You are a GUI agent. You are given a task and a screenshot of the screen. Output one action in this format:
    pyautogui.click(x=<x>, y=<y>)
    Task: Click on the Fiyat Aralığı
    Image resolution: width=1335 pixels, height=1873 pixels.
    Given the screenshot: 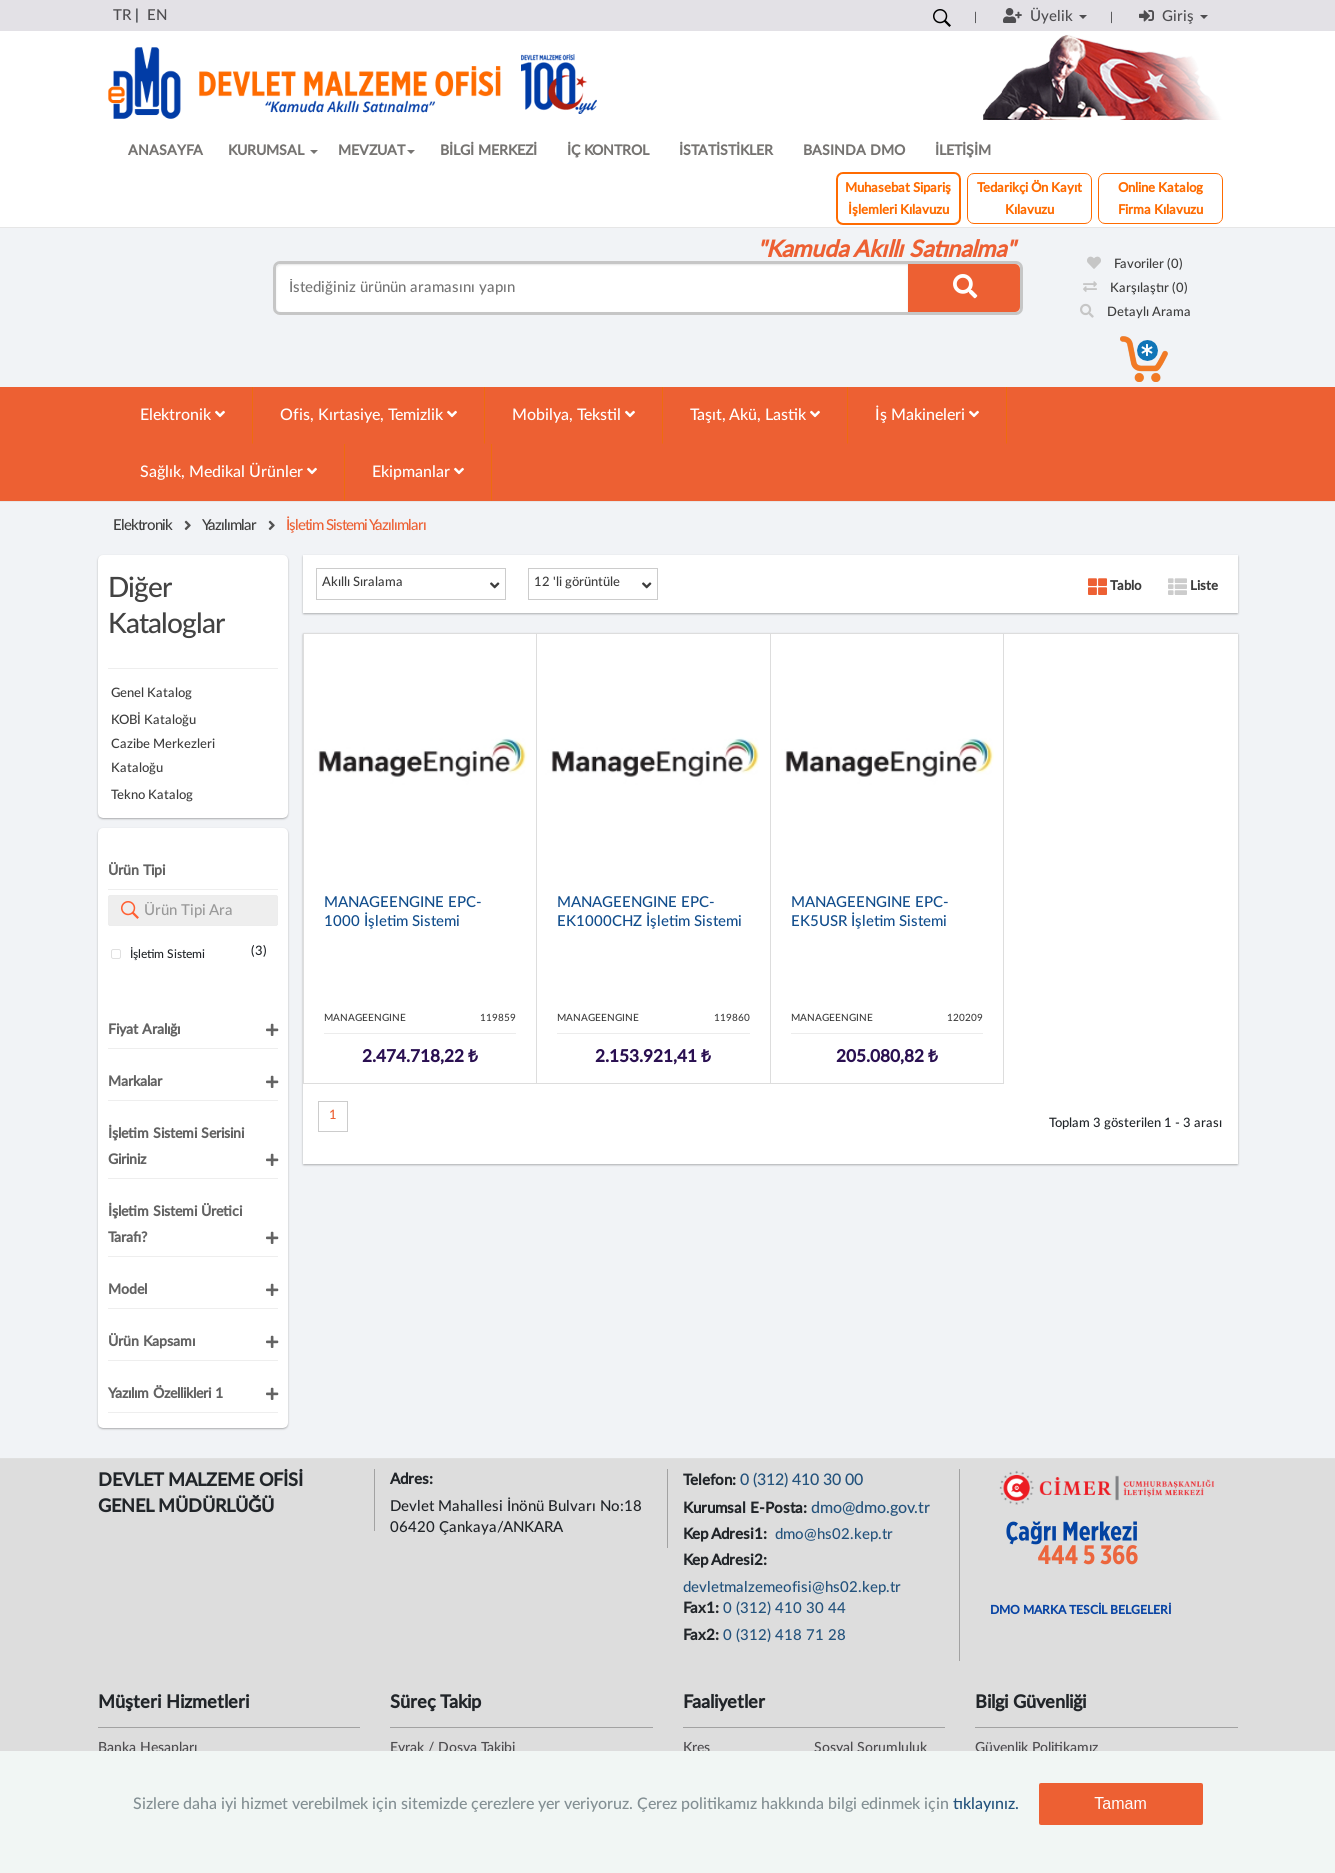 What is the action you would take?
    pyautogui.click(x=144, y=1030)
    